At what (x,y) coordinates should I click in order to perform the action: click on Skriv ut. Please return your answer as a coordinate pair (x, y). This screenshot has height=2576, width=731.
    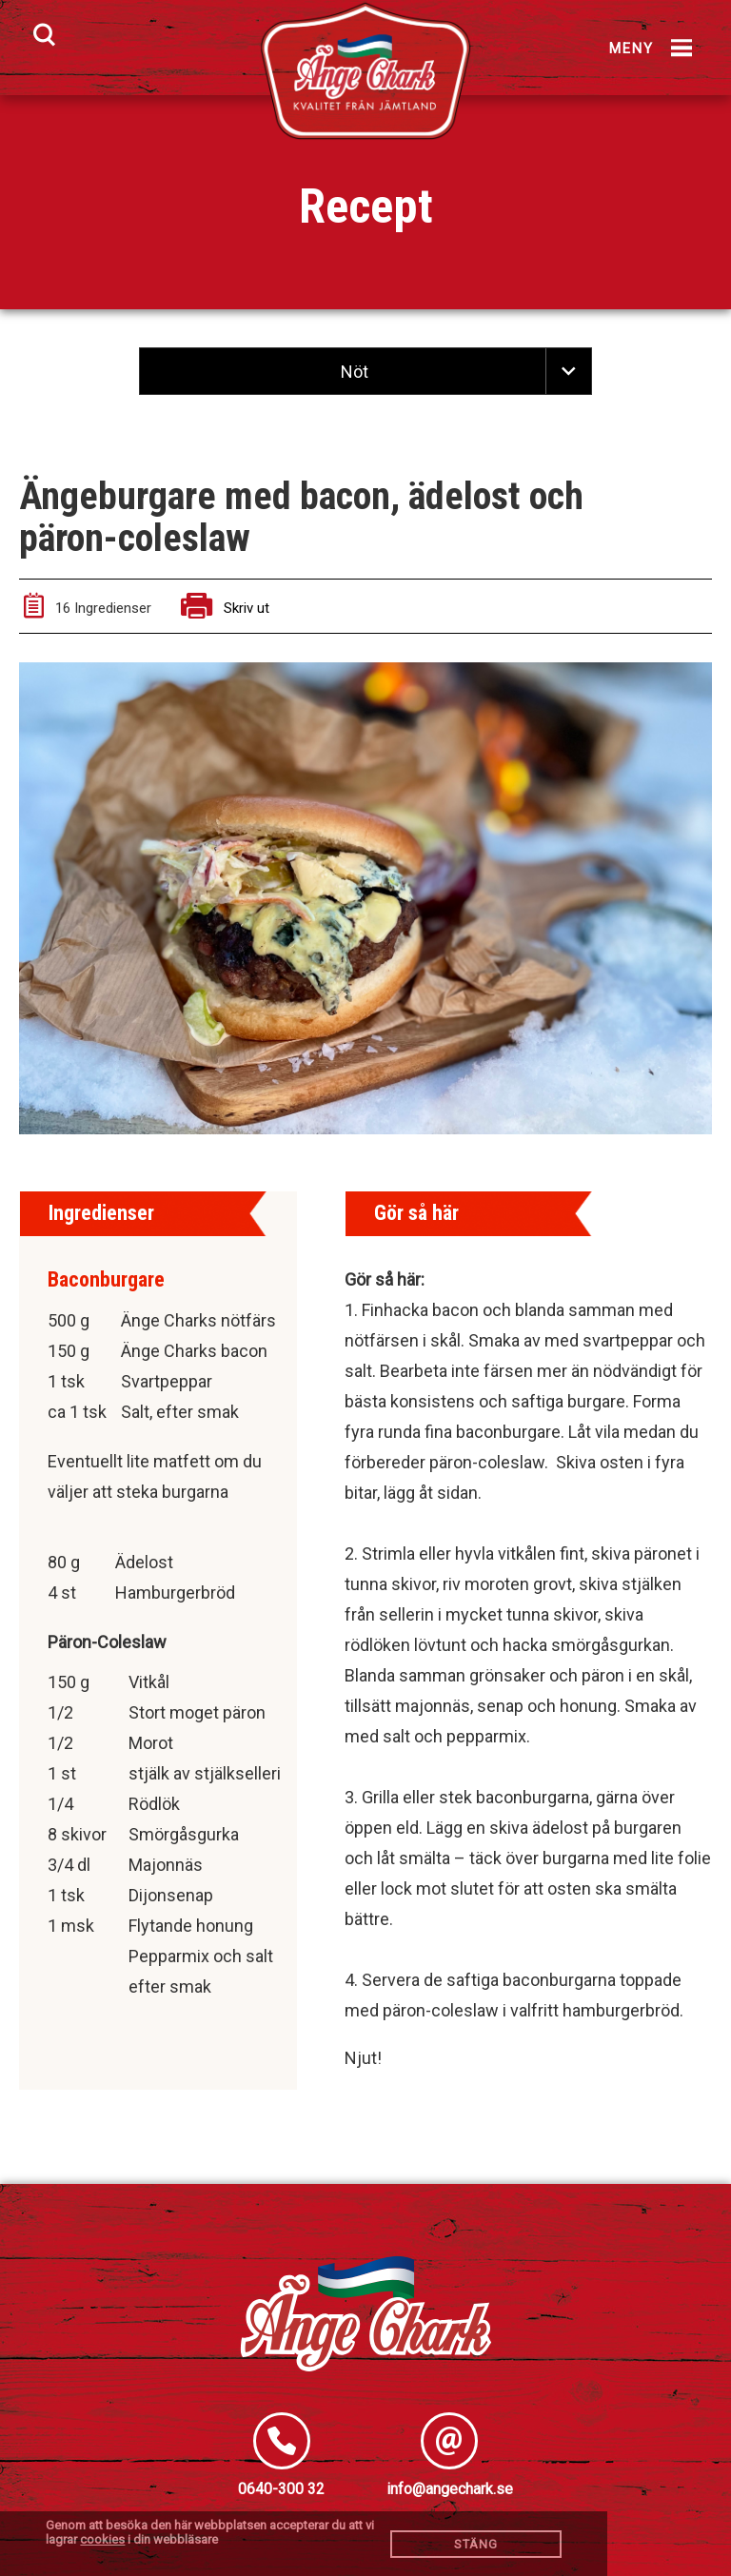
    Looking at the image, I should click on (225, 608).